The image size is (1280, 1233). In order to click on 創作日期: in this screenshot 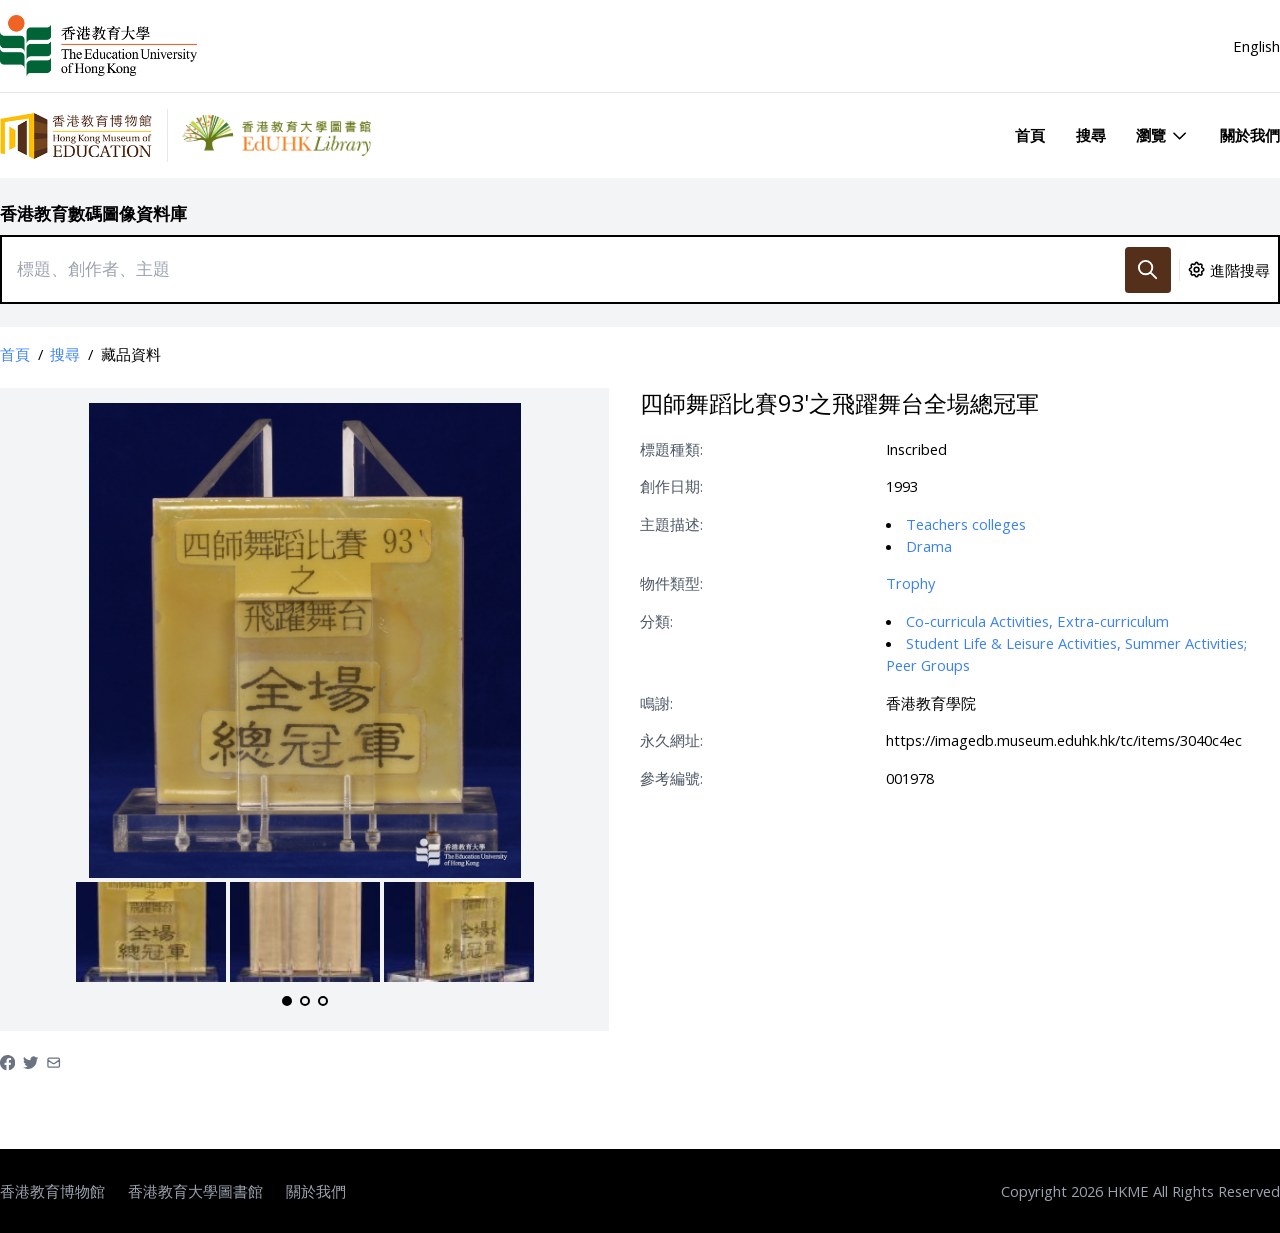, I will do `click(671, 486)`.